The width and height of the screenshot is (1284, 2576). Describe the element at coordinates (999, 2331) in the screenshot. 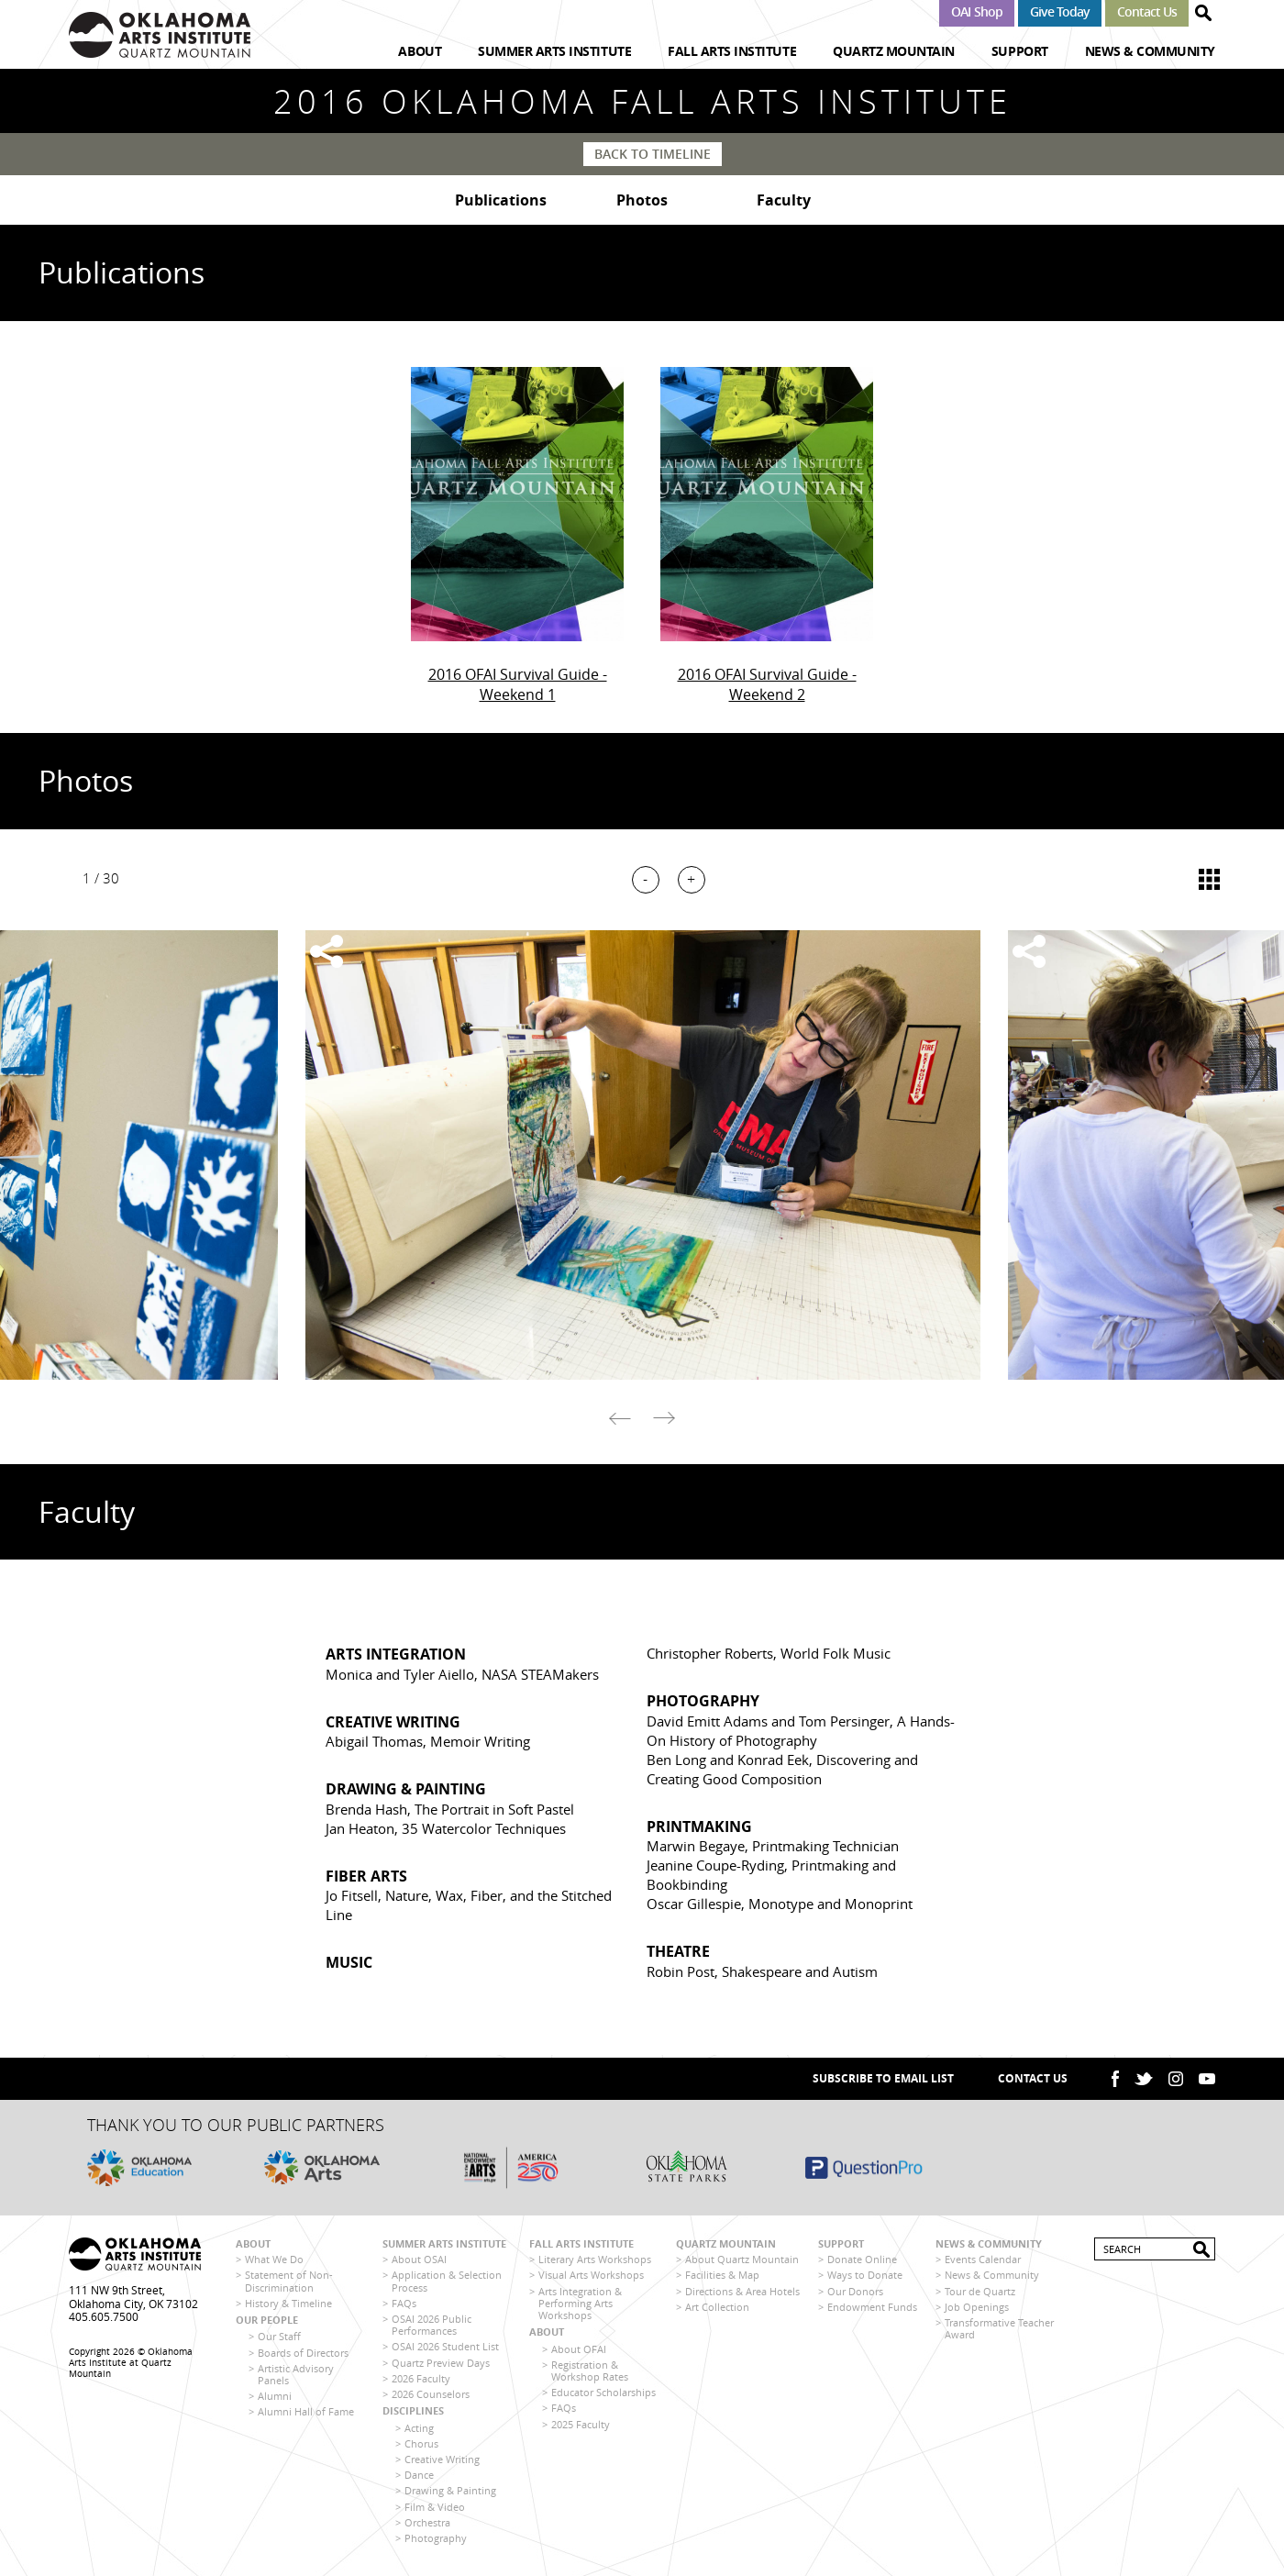

I see `Transformative Teacher Award` at that location.